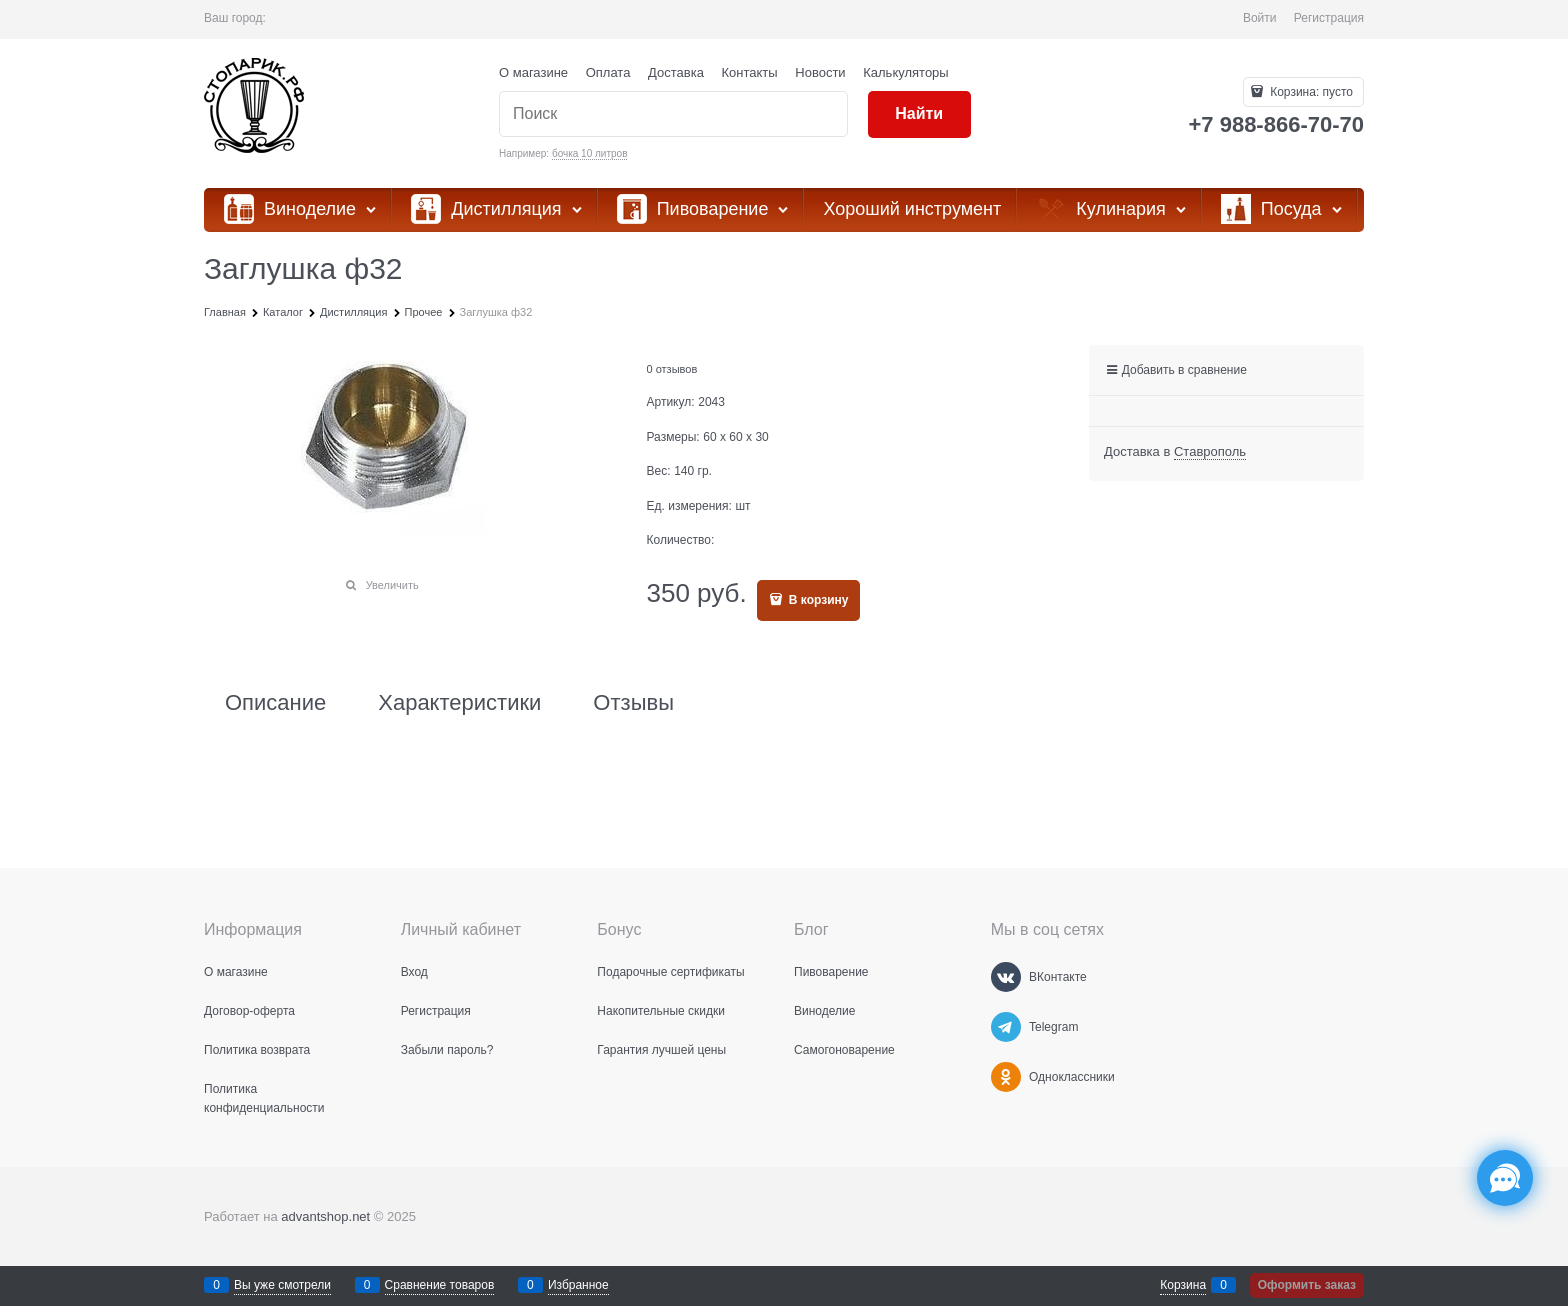  What do you see at coordinates (275, 703) in the screenshot?
I see `Описание [link]` at bounding box center [275, 703].